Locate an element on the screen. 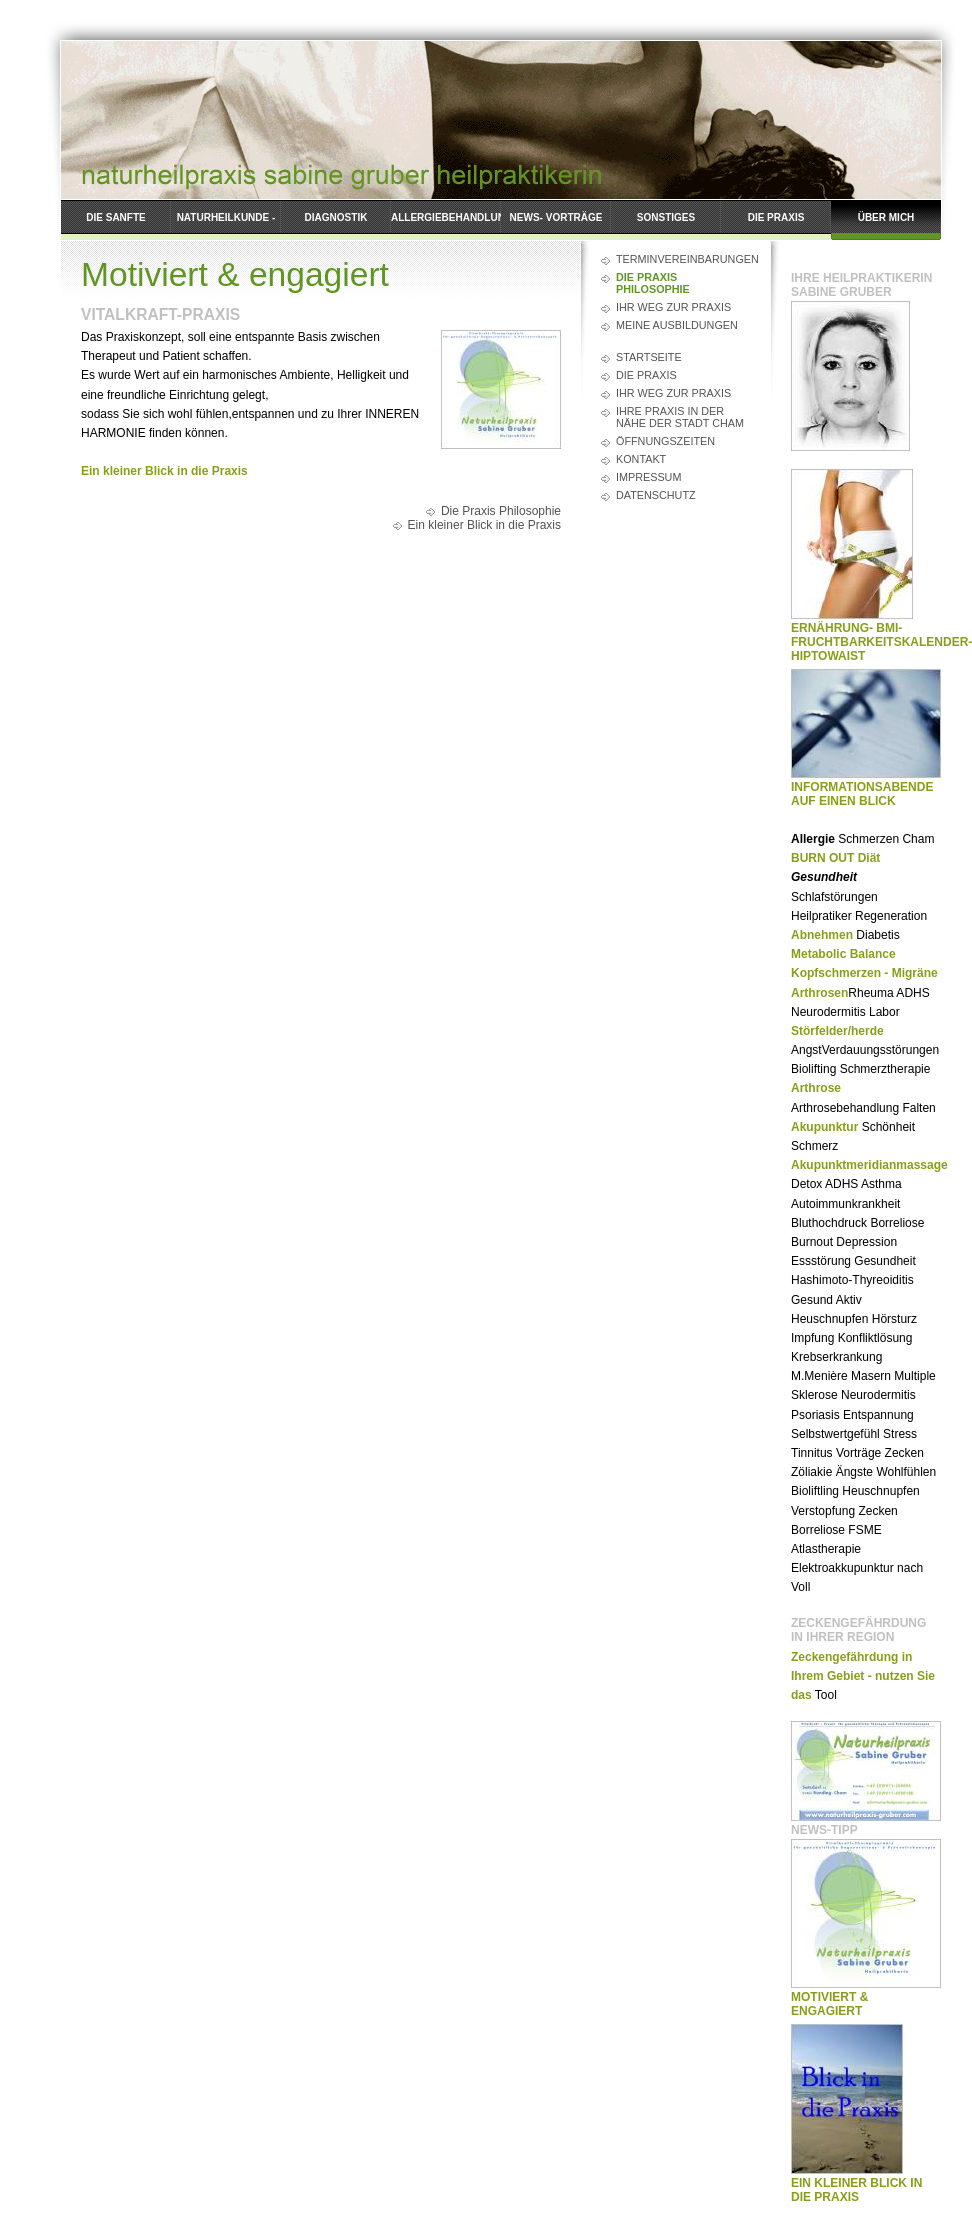  Akupunktur is located at coordinates (824, 1127).